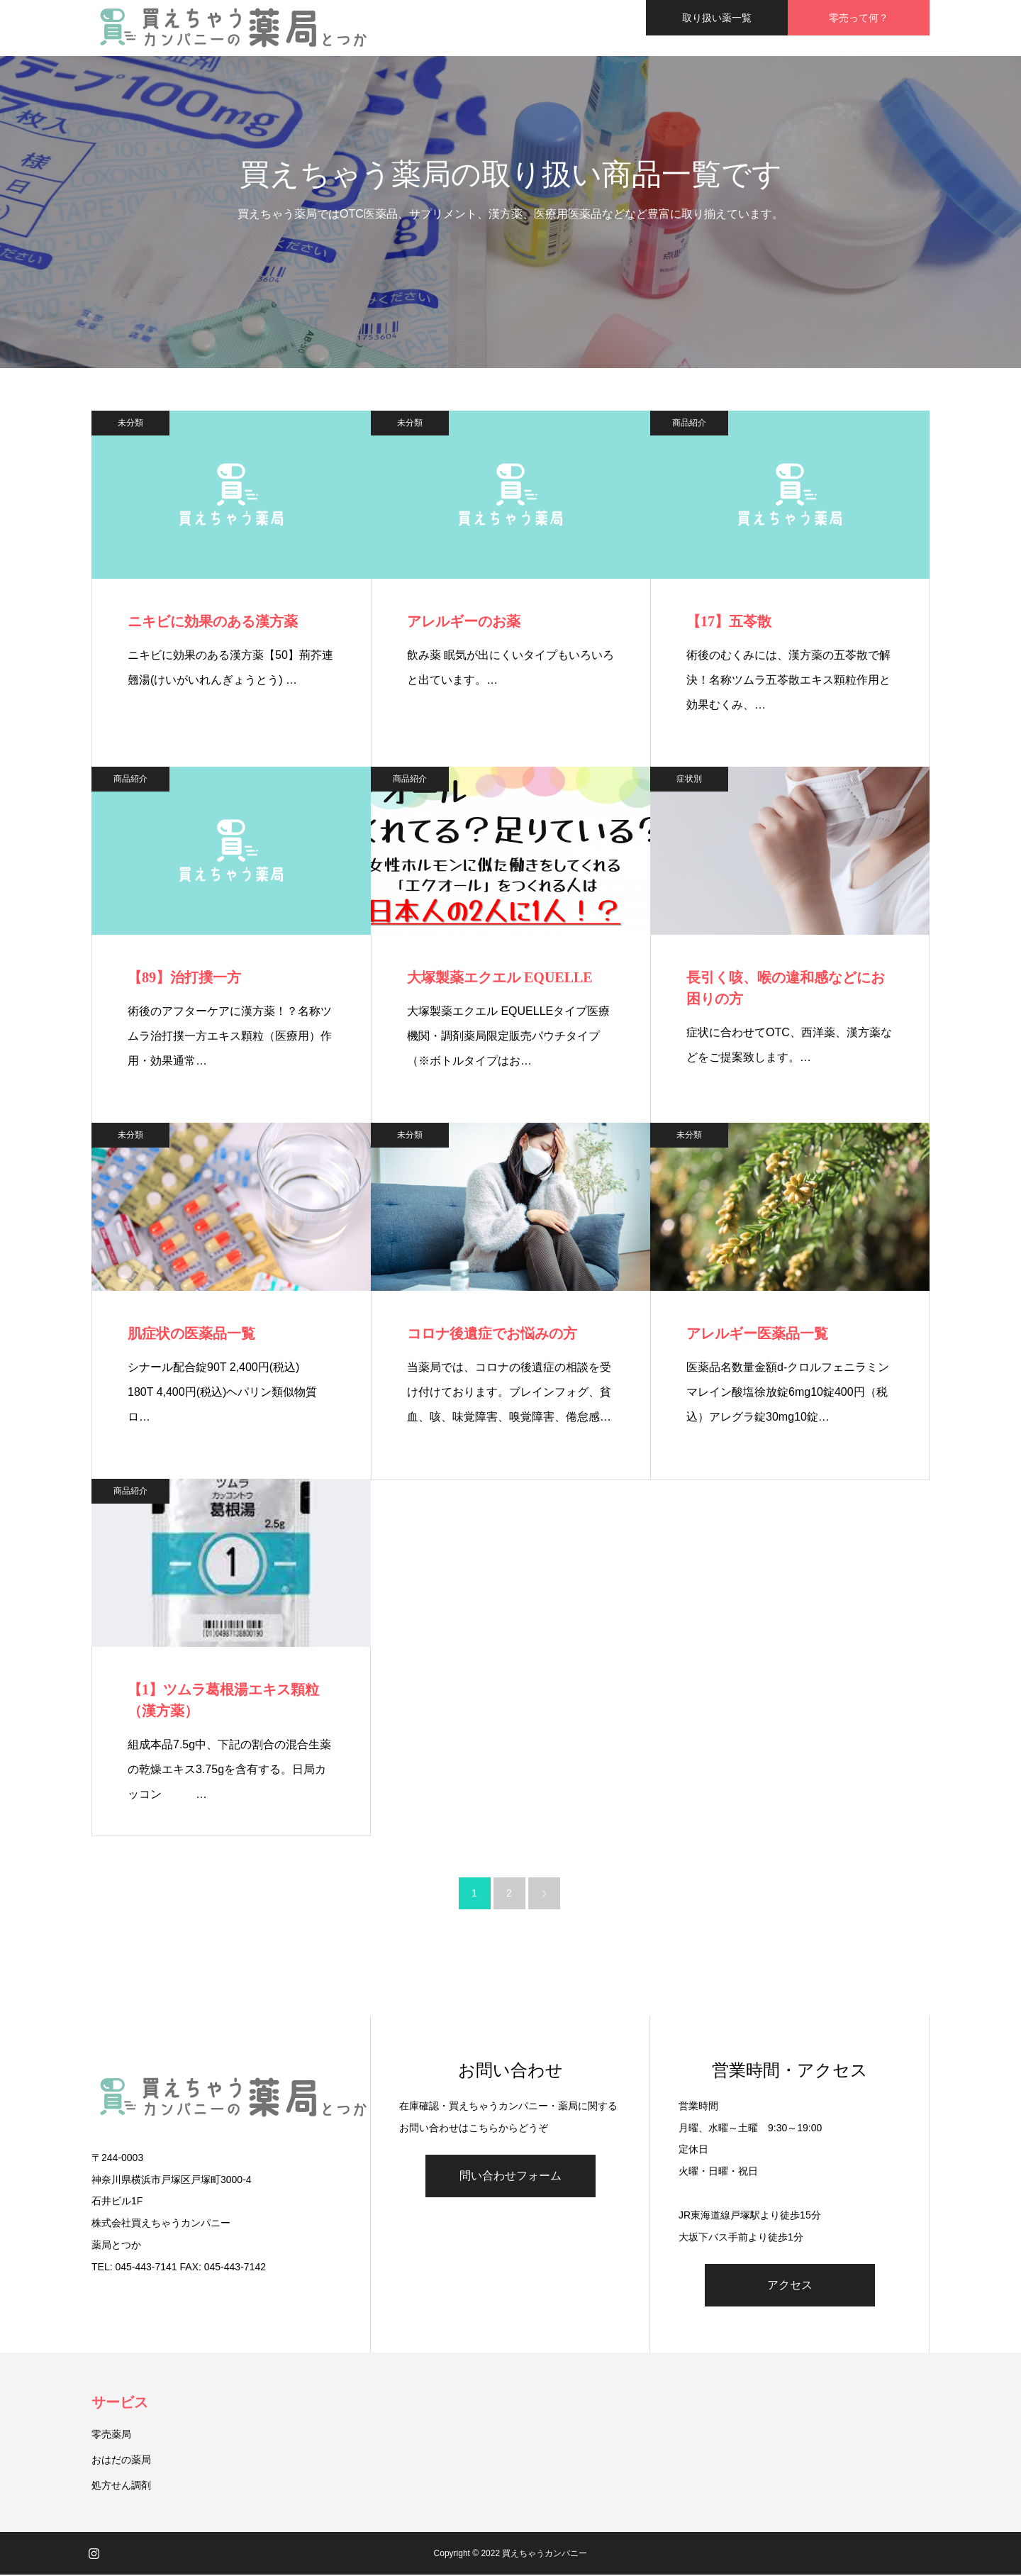 This screenshot has width=1021, height=2576. I want to click on 未分類, so click(130, 423).